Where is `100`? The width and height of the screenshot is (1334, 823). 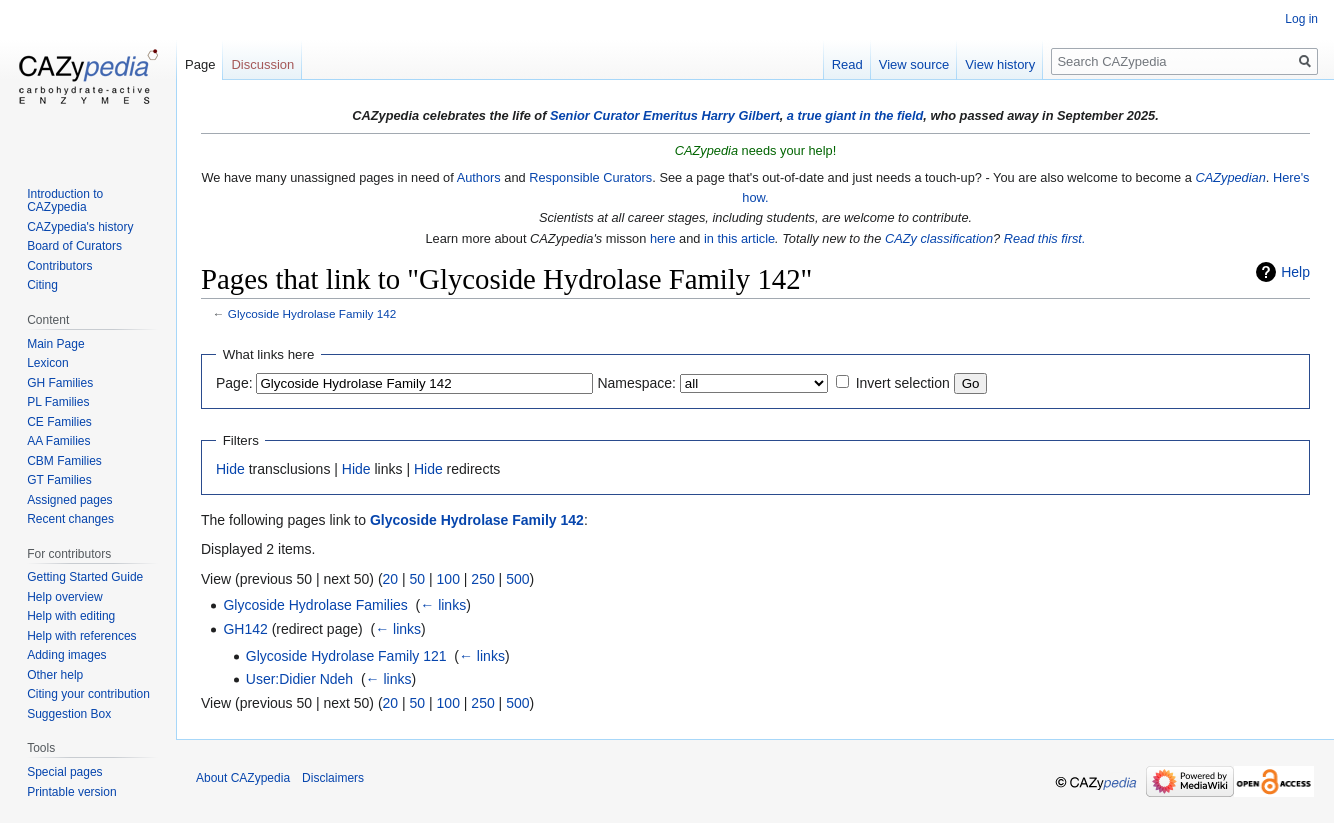
100 is located at coordinates (448, 579).